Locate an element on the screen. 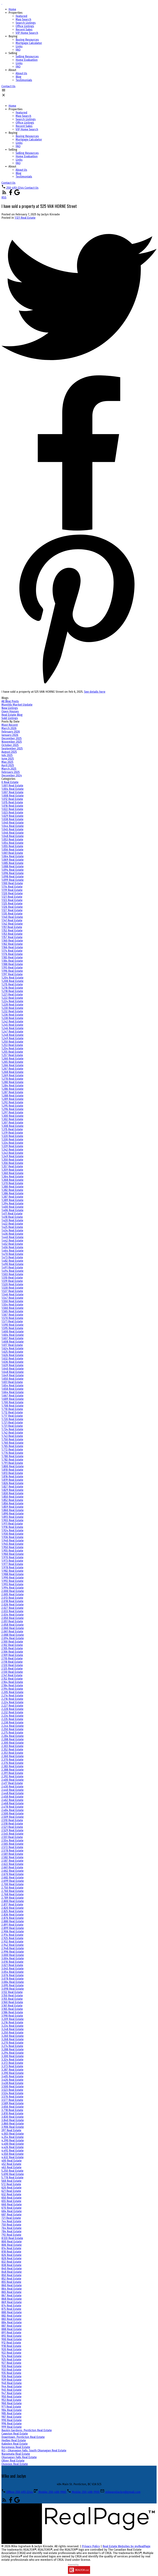 This screenshot has width=158, height=2576. 1,250 Real Estate is located at coordinates (12, 1041).